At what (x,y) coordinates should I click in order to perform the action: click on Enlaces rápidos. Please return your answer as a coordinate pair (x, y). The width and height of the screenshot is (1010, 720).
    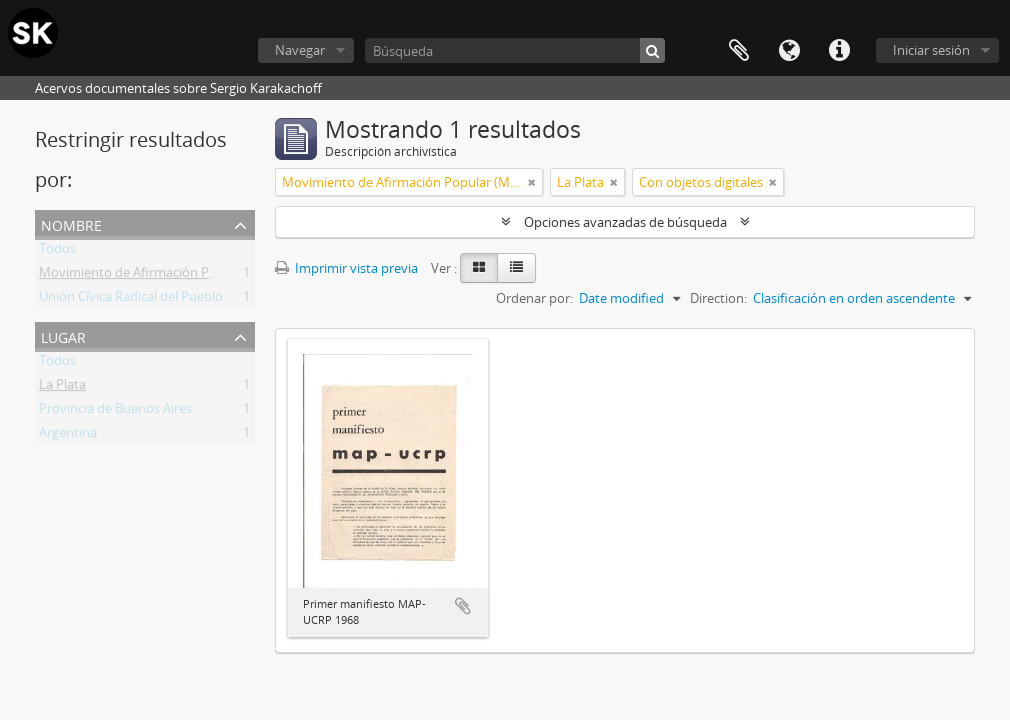
    Looking at the image, I should click on (839, 51).